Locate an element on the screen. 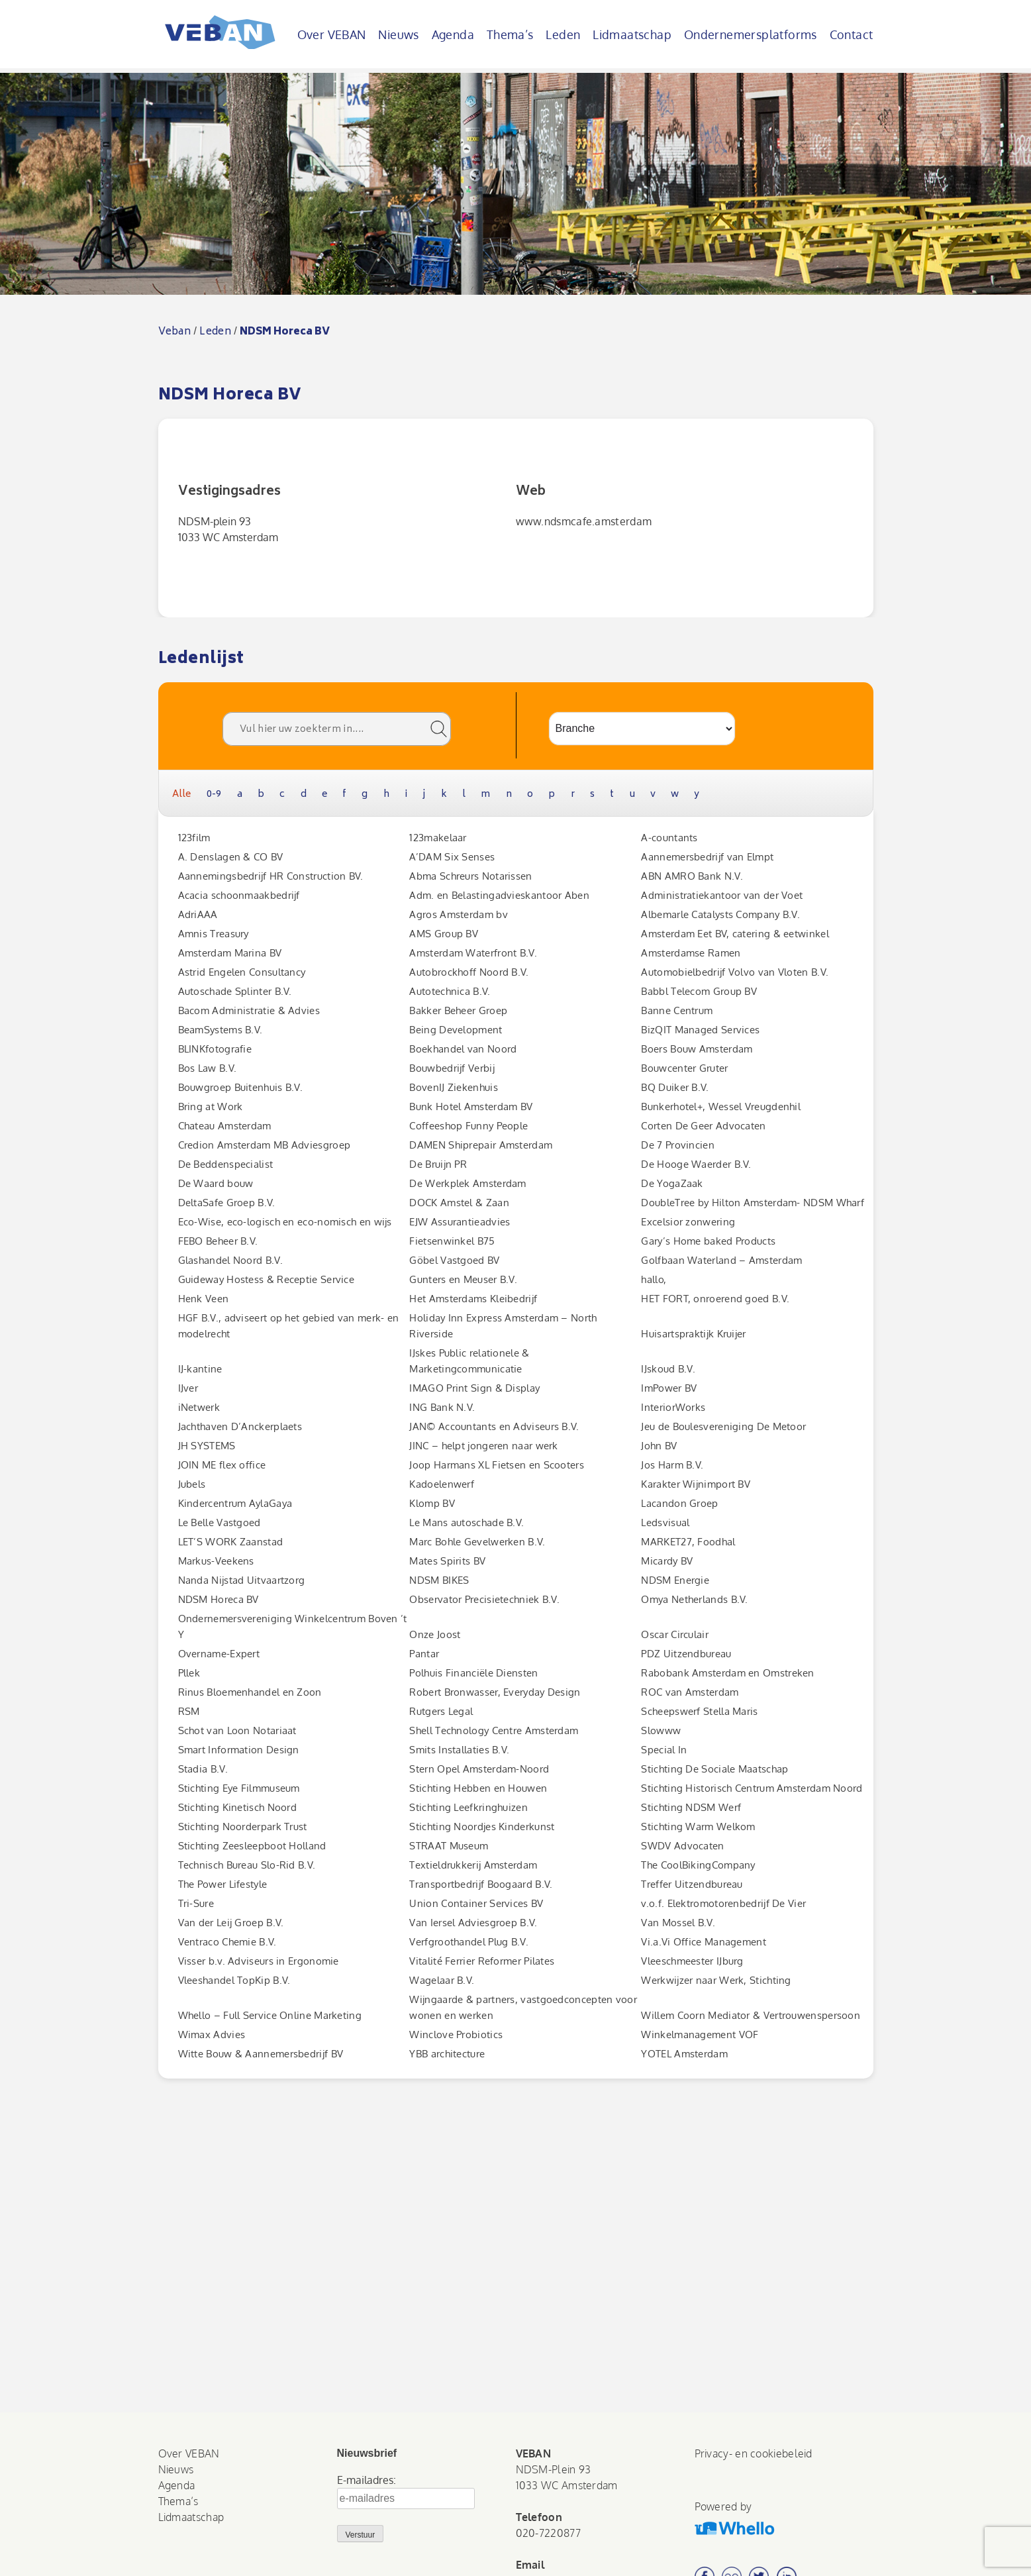  The CoolBikingCompany is located at coordinates (698, 1865).